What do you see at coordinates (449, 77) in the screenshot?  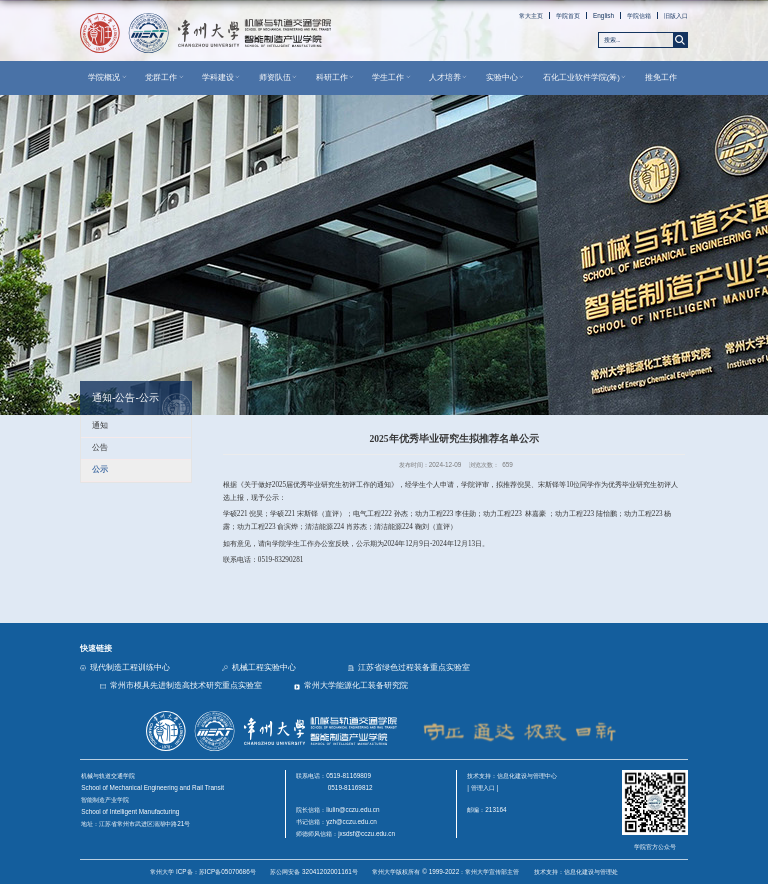 I see `人才培养` at bounding box center [449, 77].